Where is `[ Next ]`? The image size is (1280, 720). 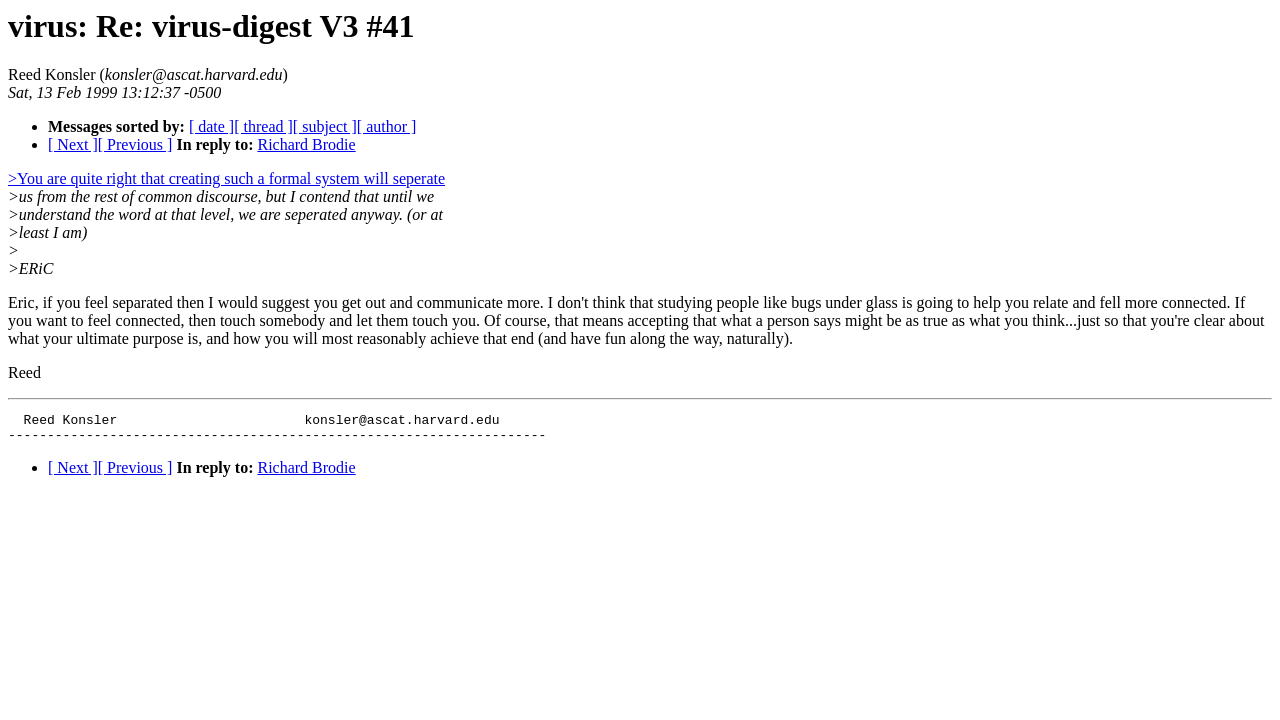
[ Next ] is located at coordinates (73, 144).